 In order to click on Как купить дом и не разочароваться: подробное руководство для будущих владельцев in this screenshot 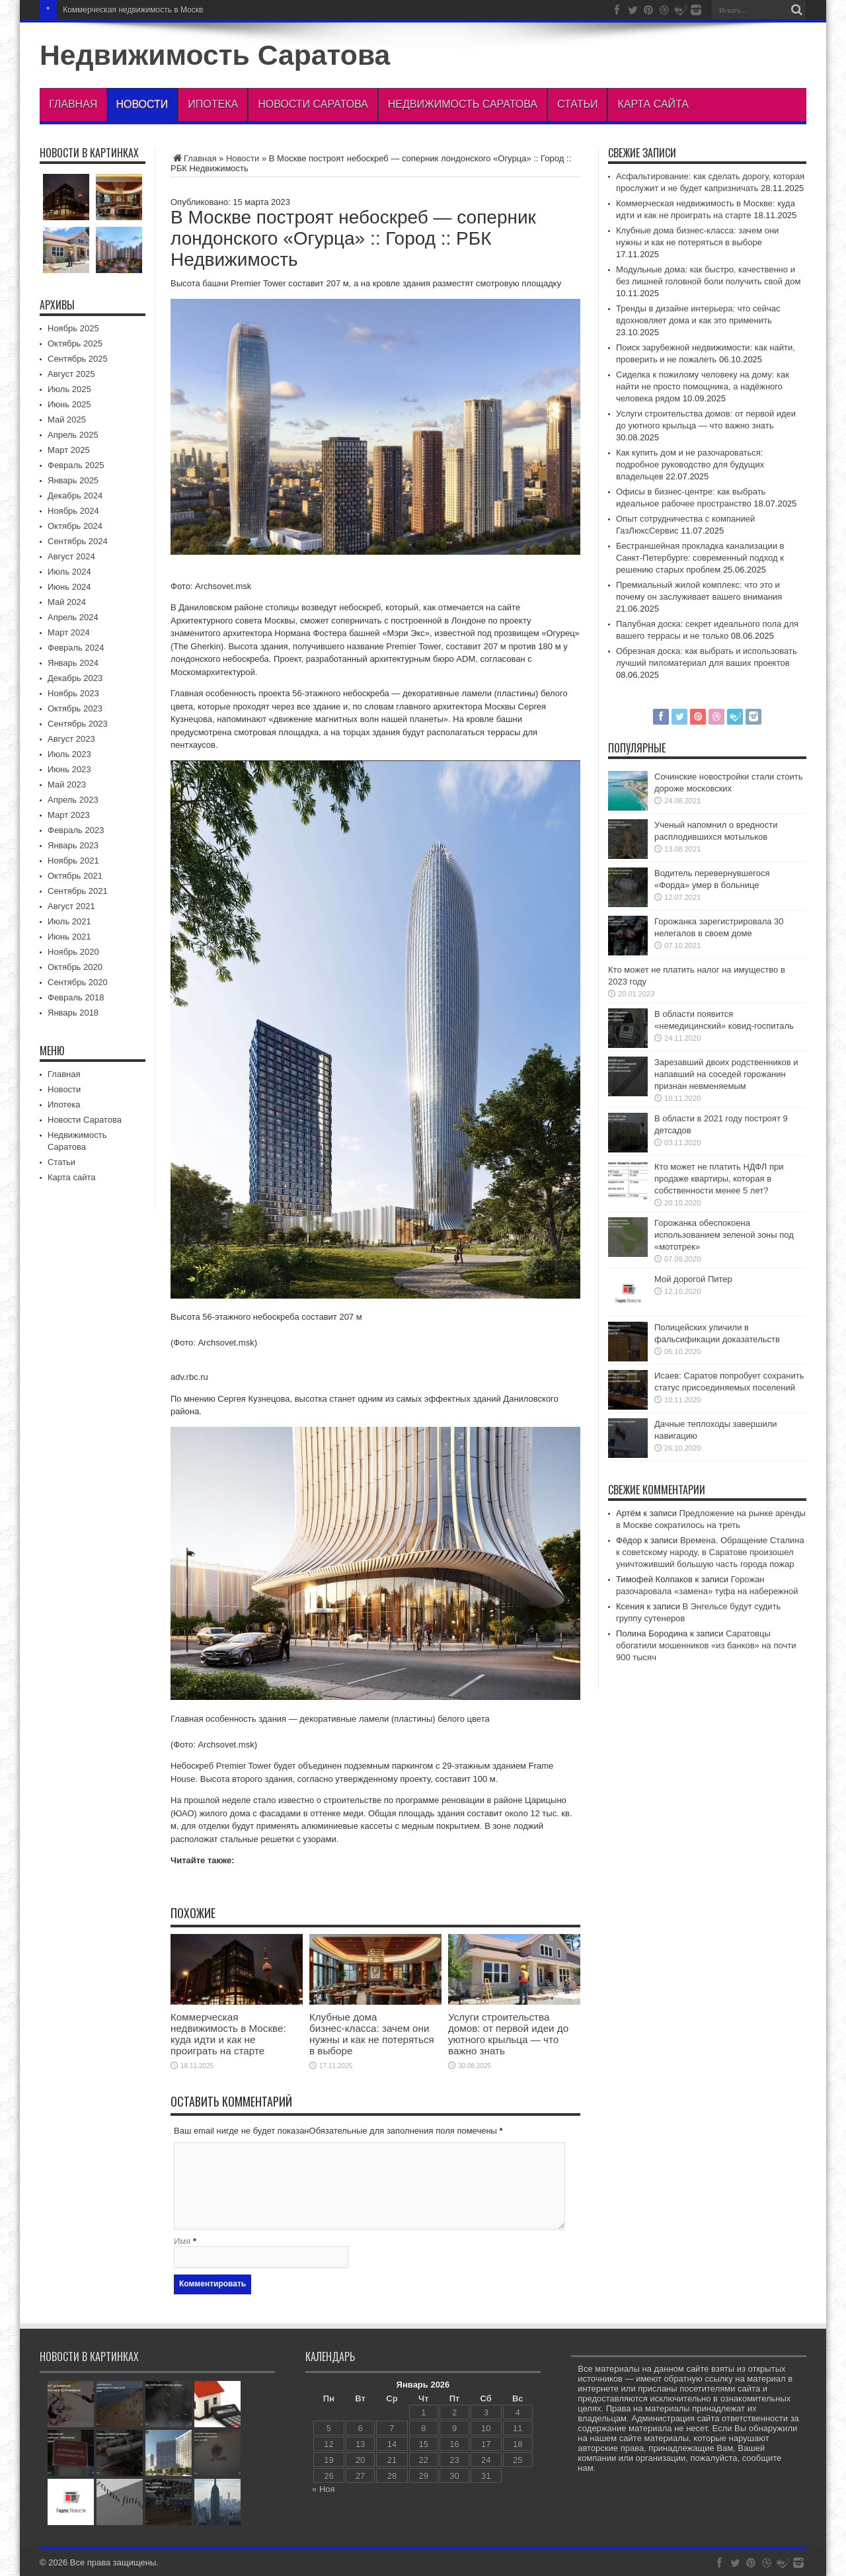, I will do `click(690, 464)`.